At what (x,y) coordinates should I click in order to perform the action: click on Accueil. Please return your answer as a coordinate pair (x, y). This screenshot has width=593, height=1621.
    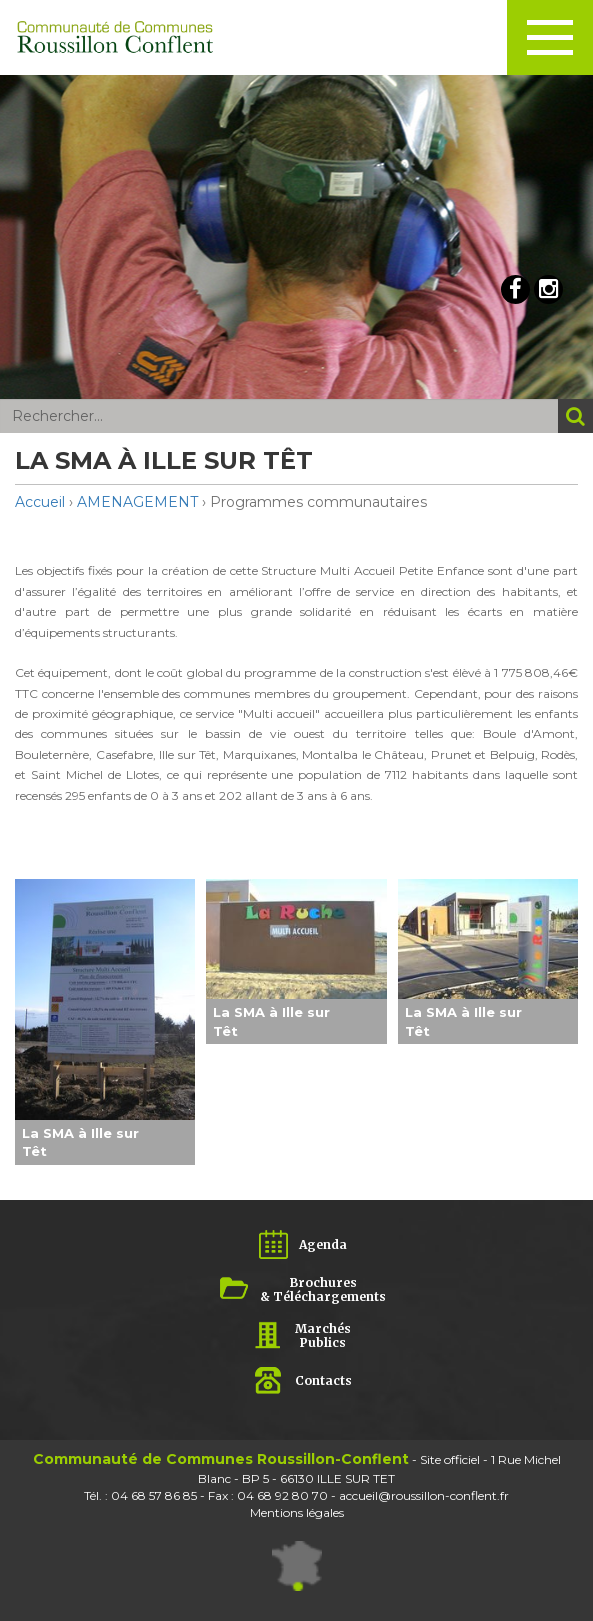
    Looking at the image, I should click on (40, 502).